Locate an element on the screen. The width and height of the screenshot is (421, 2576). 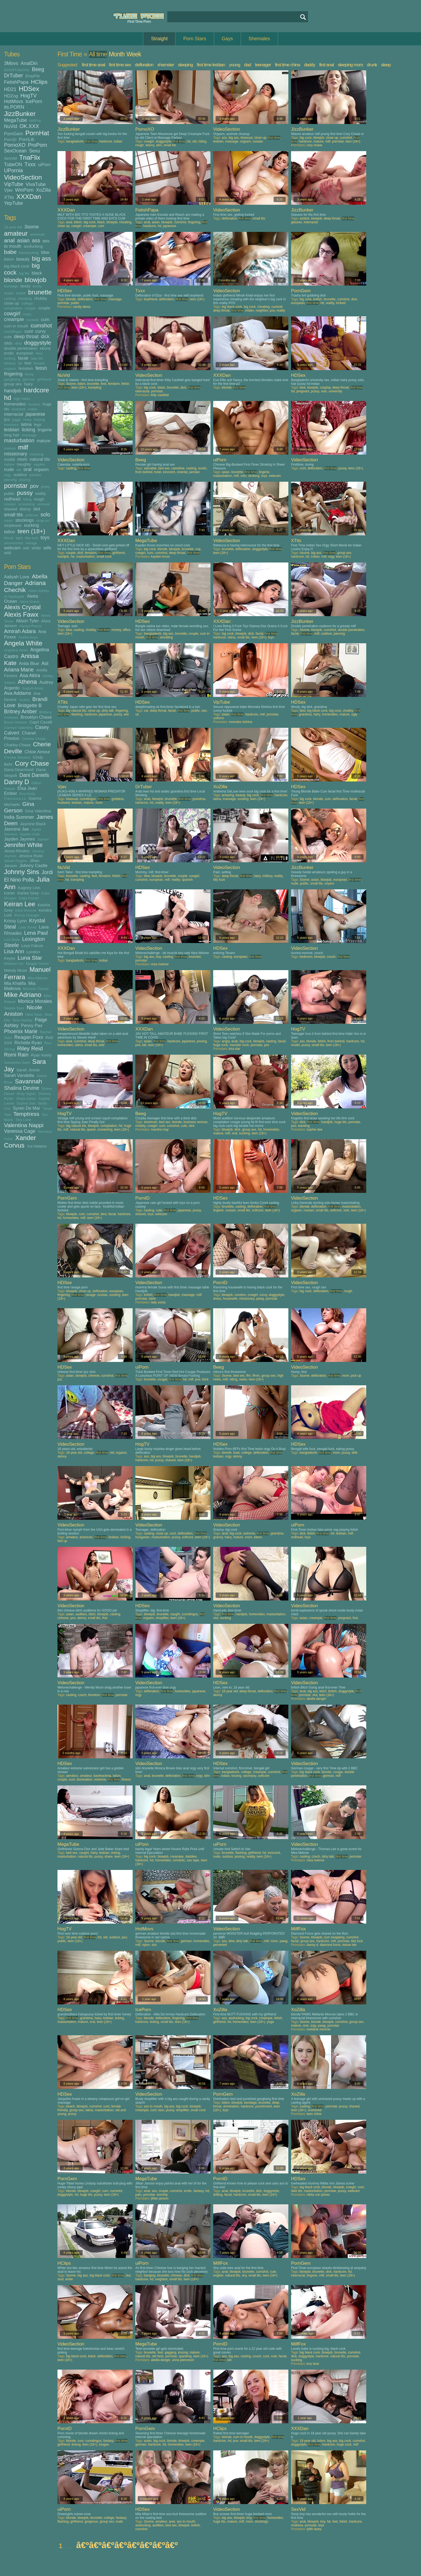
domination is located at coordinates (84, 1779).